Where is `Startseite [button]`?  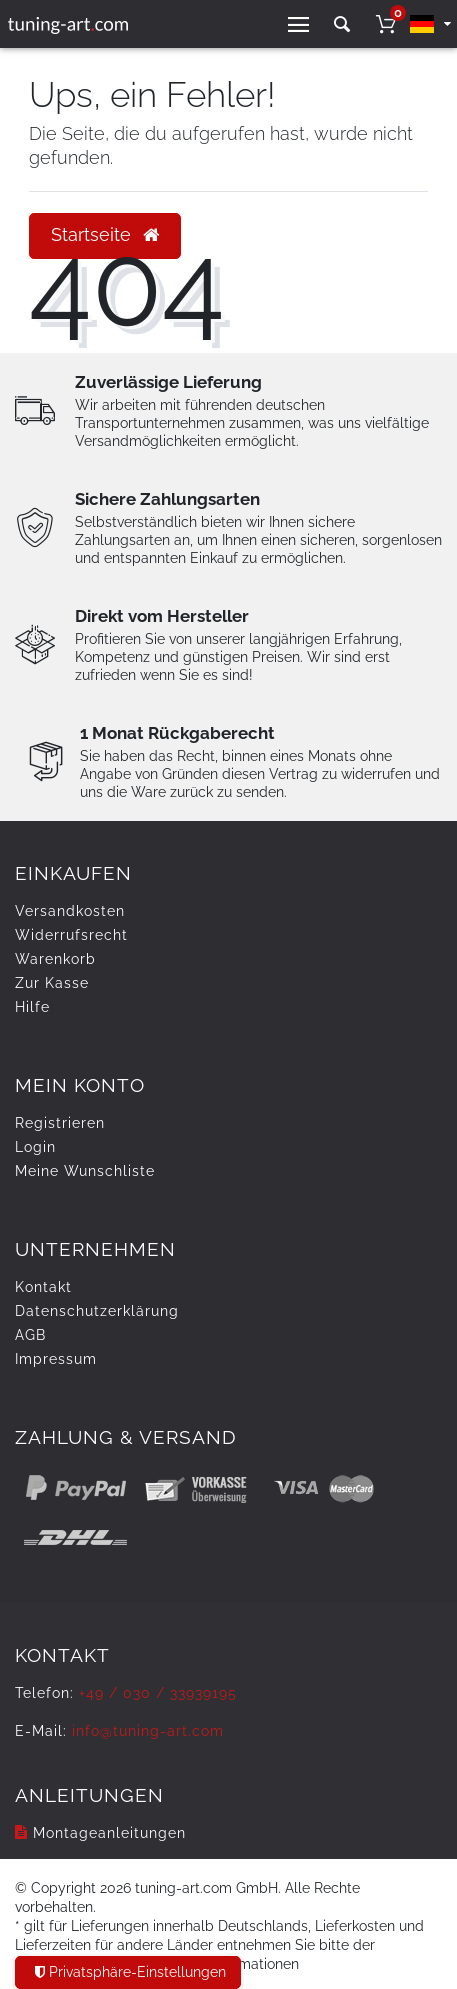 Startseite [button] is located at coordinates (105, 235).